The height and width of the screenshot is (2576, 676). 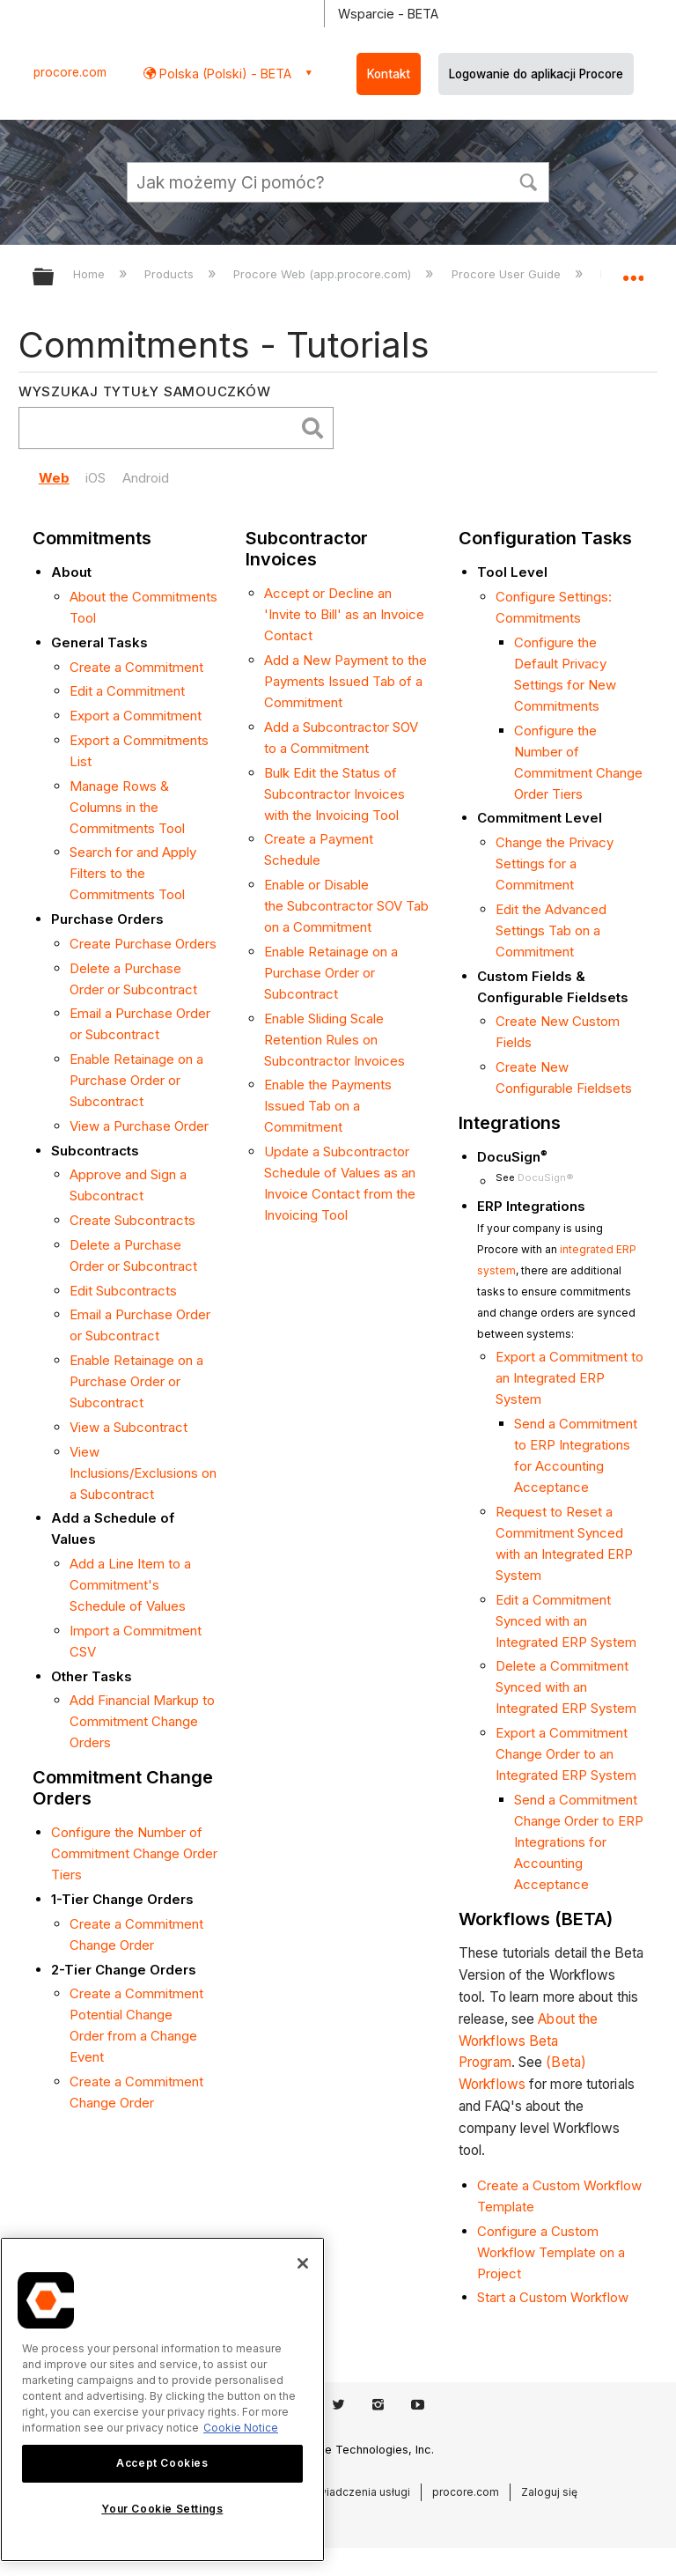 I want to click on Wyszukaj tytuły samouczków, so click(x=144, y=391).